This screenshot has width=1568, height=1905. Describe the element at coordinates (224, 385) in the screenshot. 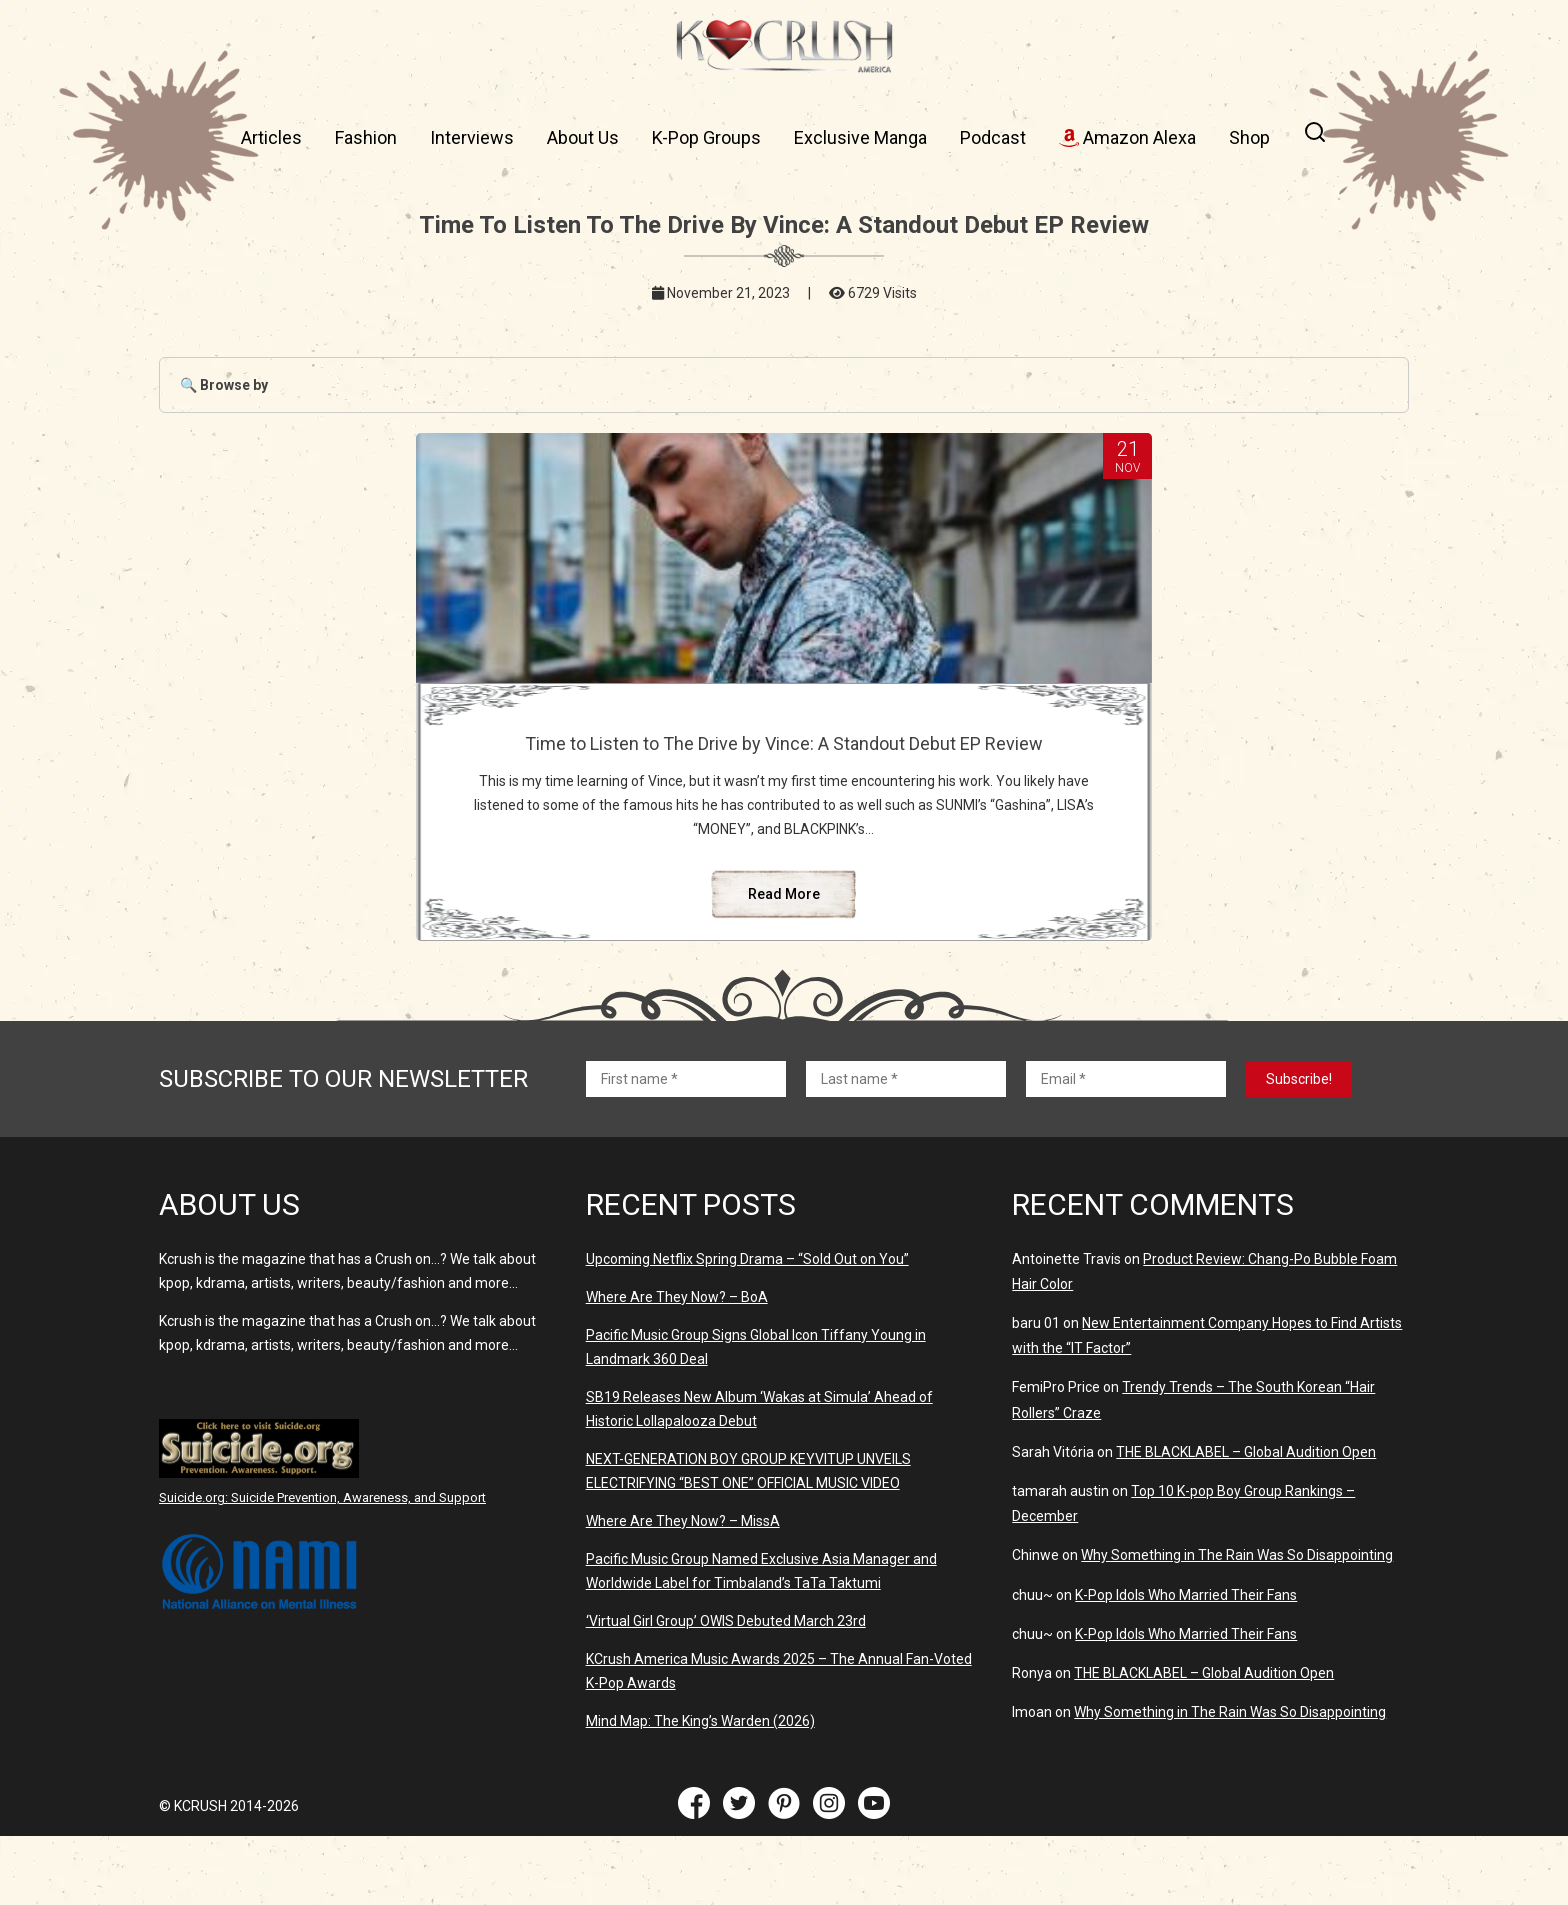

I see `🔍 Browse by` at that location.